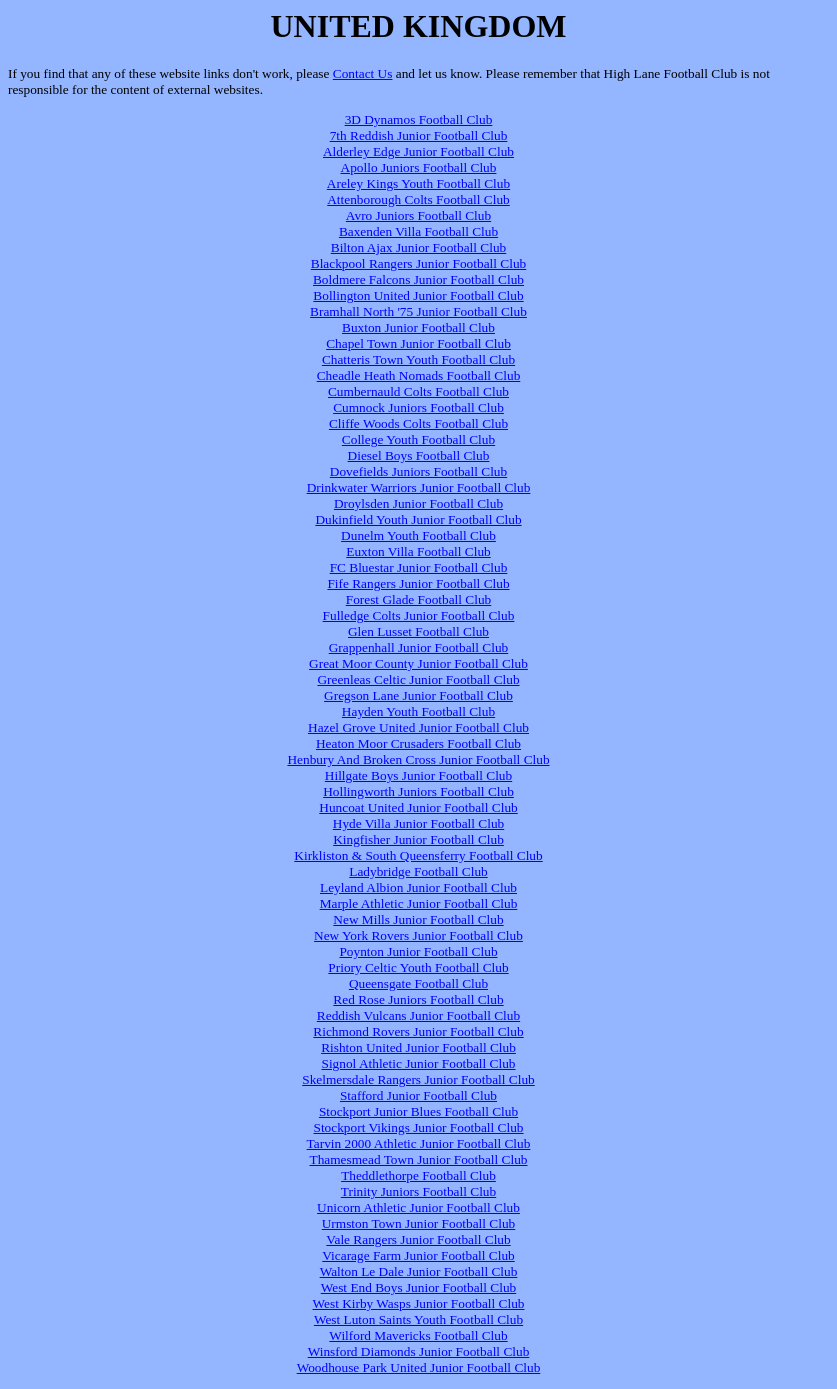  I want to click on Marple Athletic Junior Football Club, so click(419, 903).